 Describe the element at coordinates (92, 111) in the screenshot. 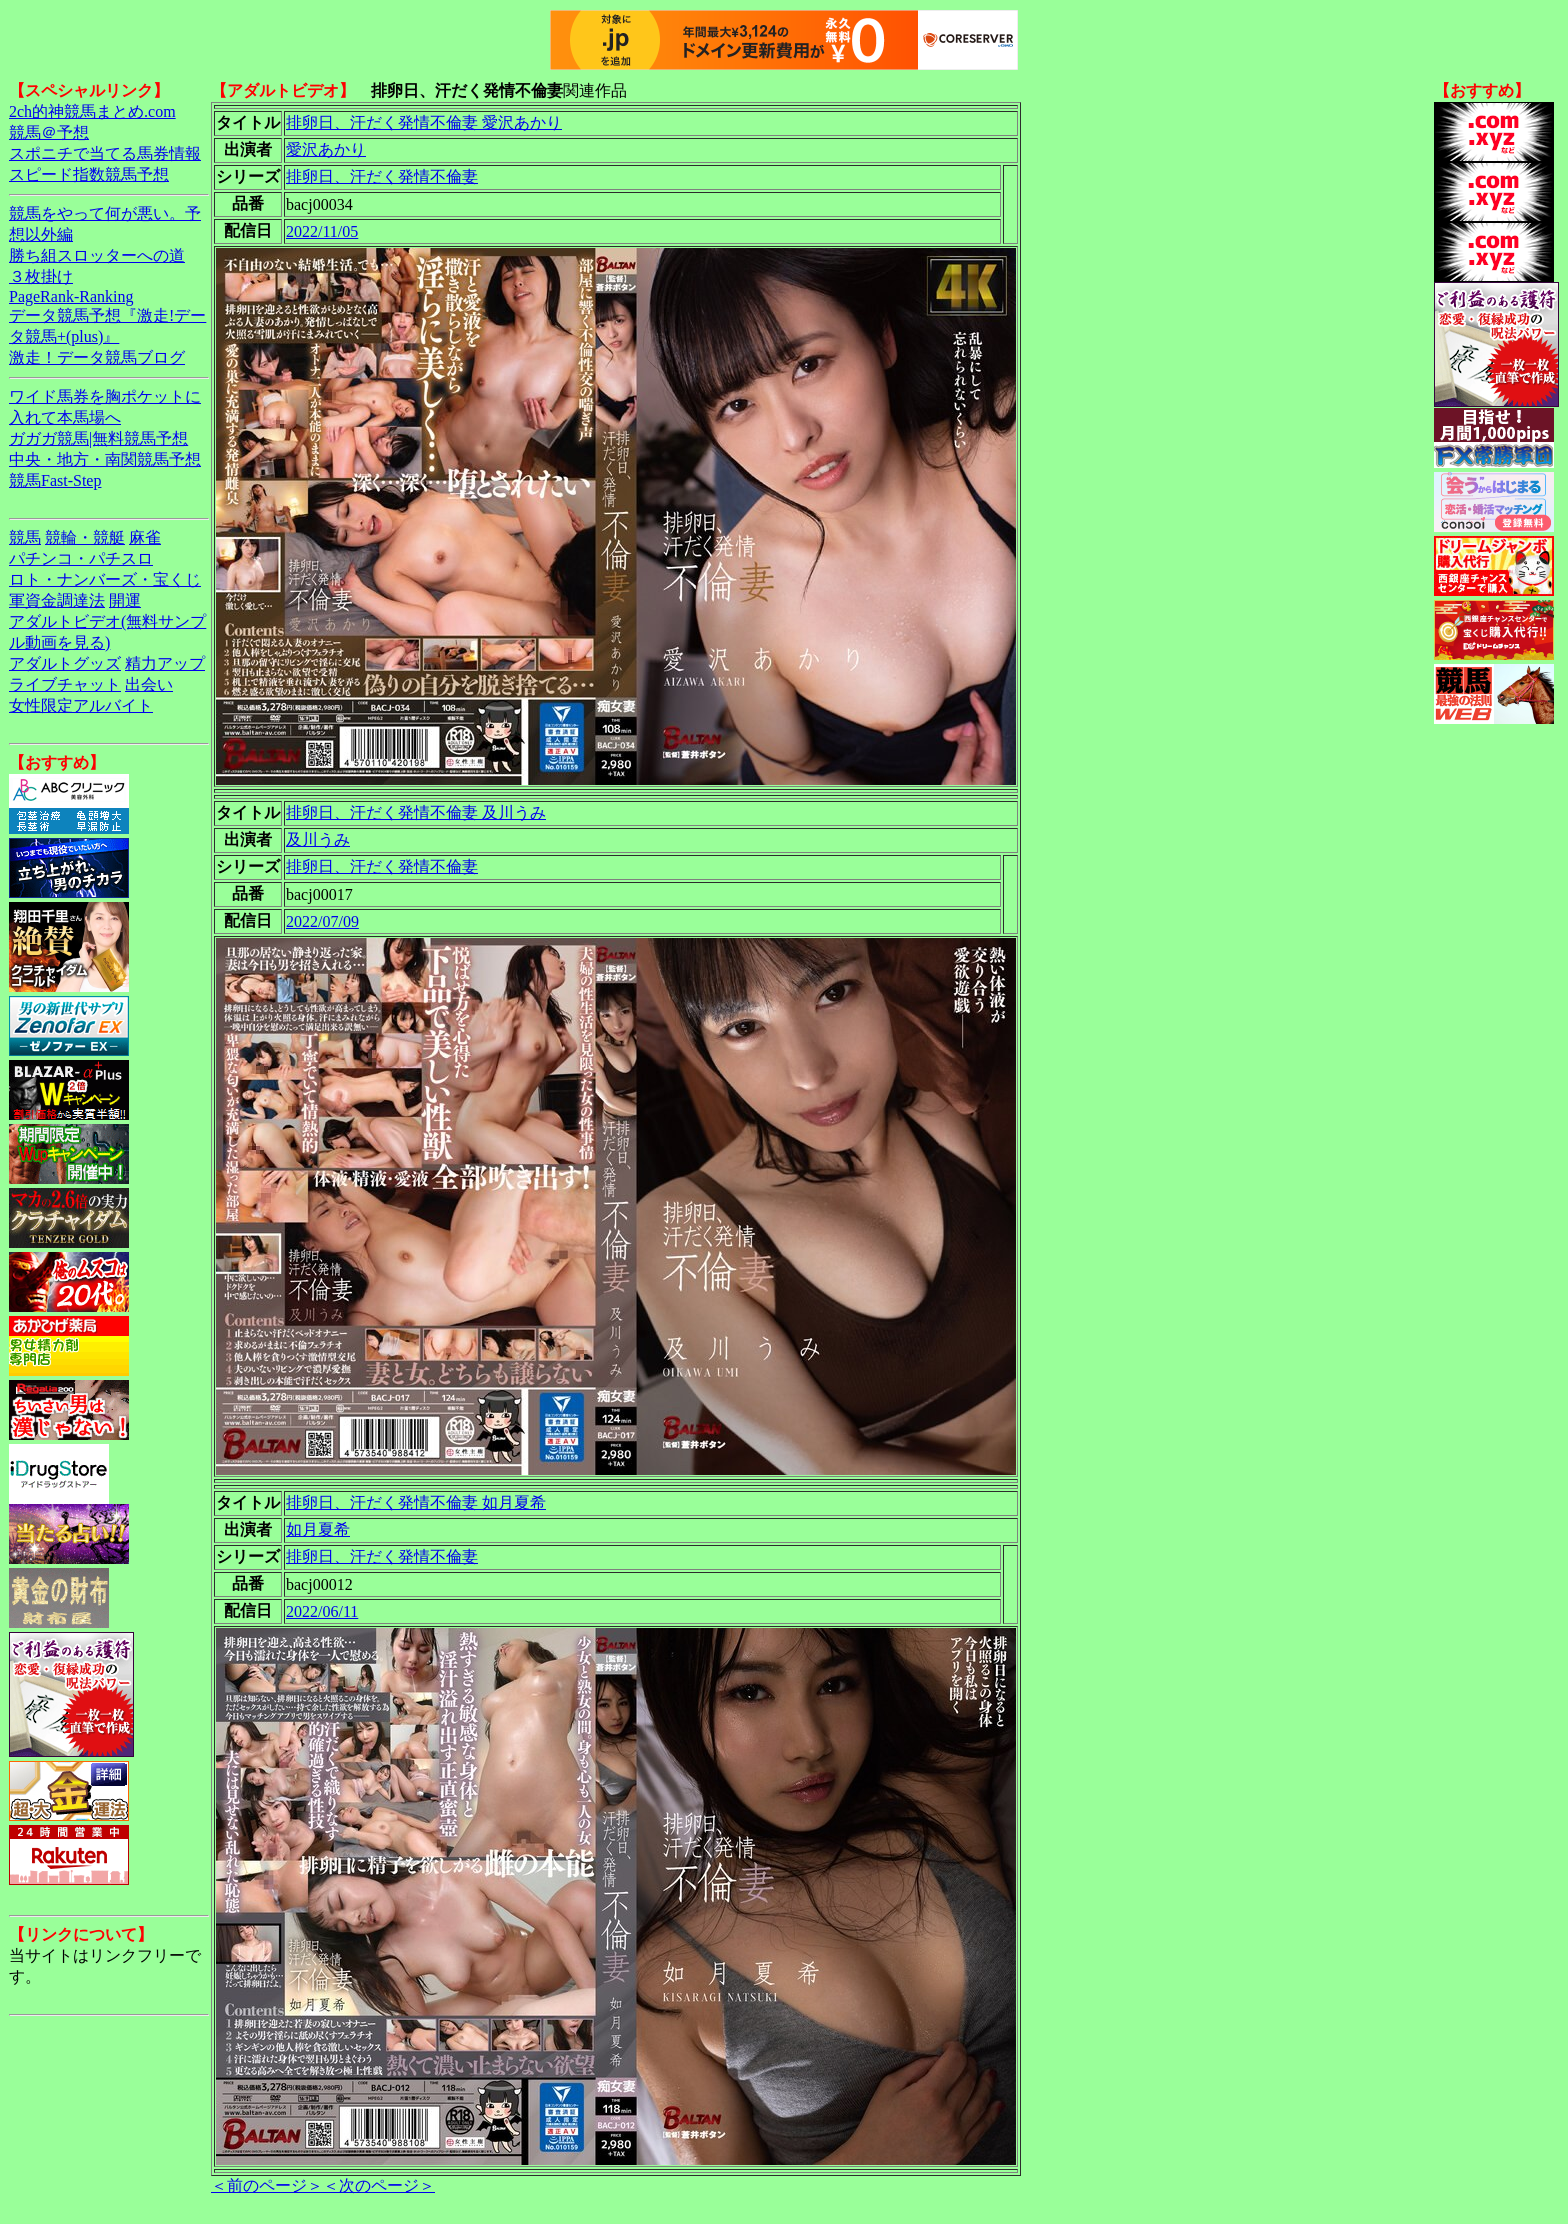

I see `2ch的神競馬まとめ.com` at that location.